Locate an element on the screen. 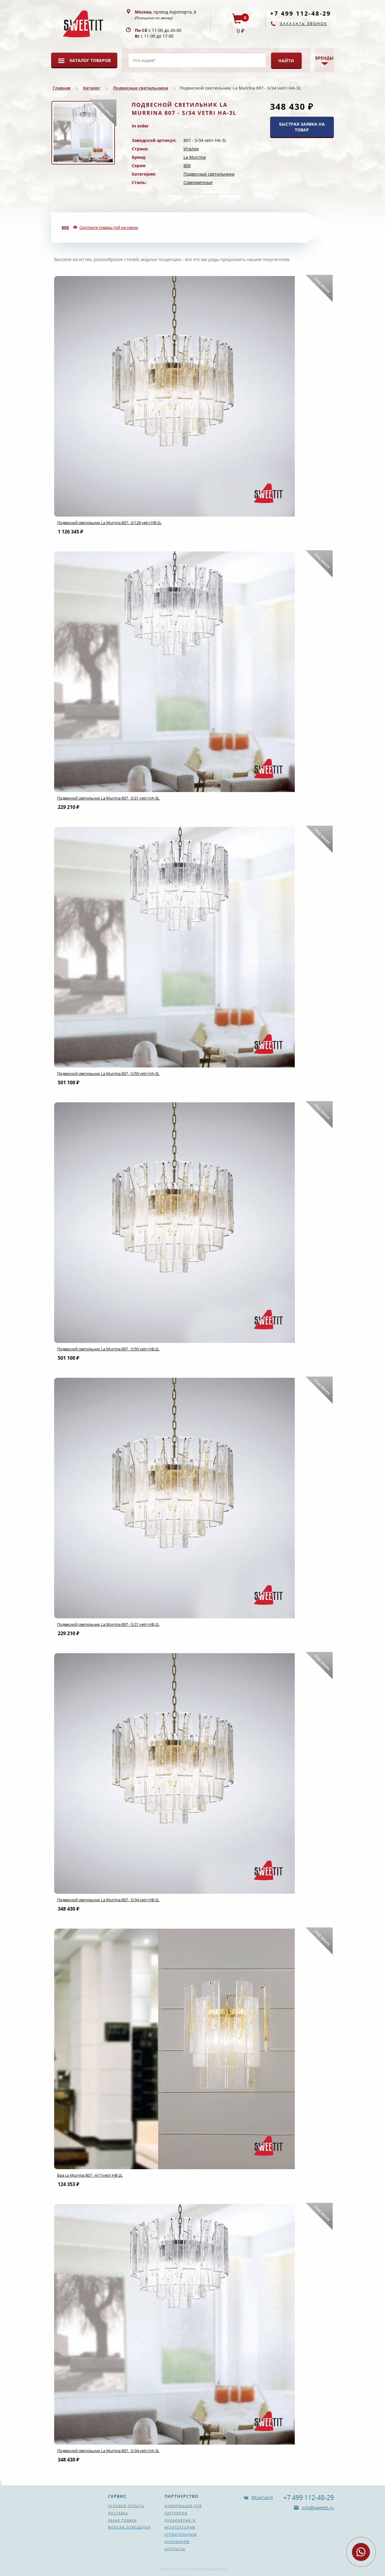 The width and height of the screenshot is (385, 2576). Доставка is located at coordinates (118, 2513).